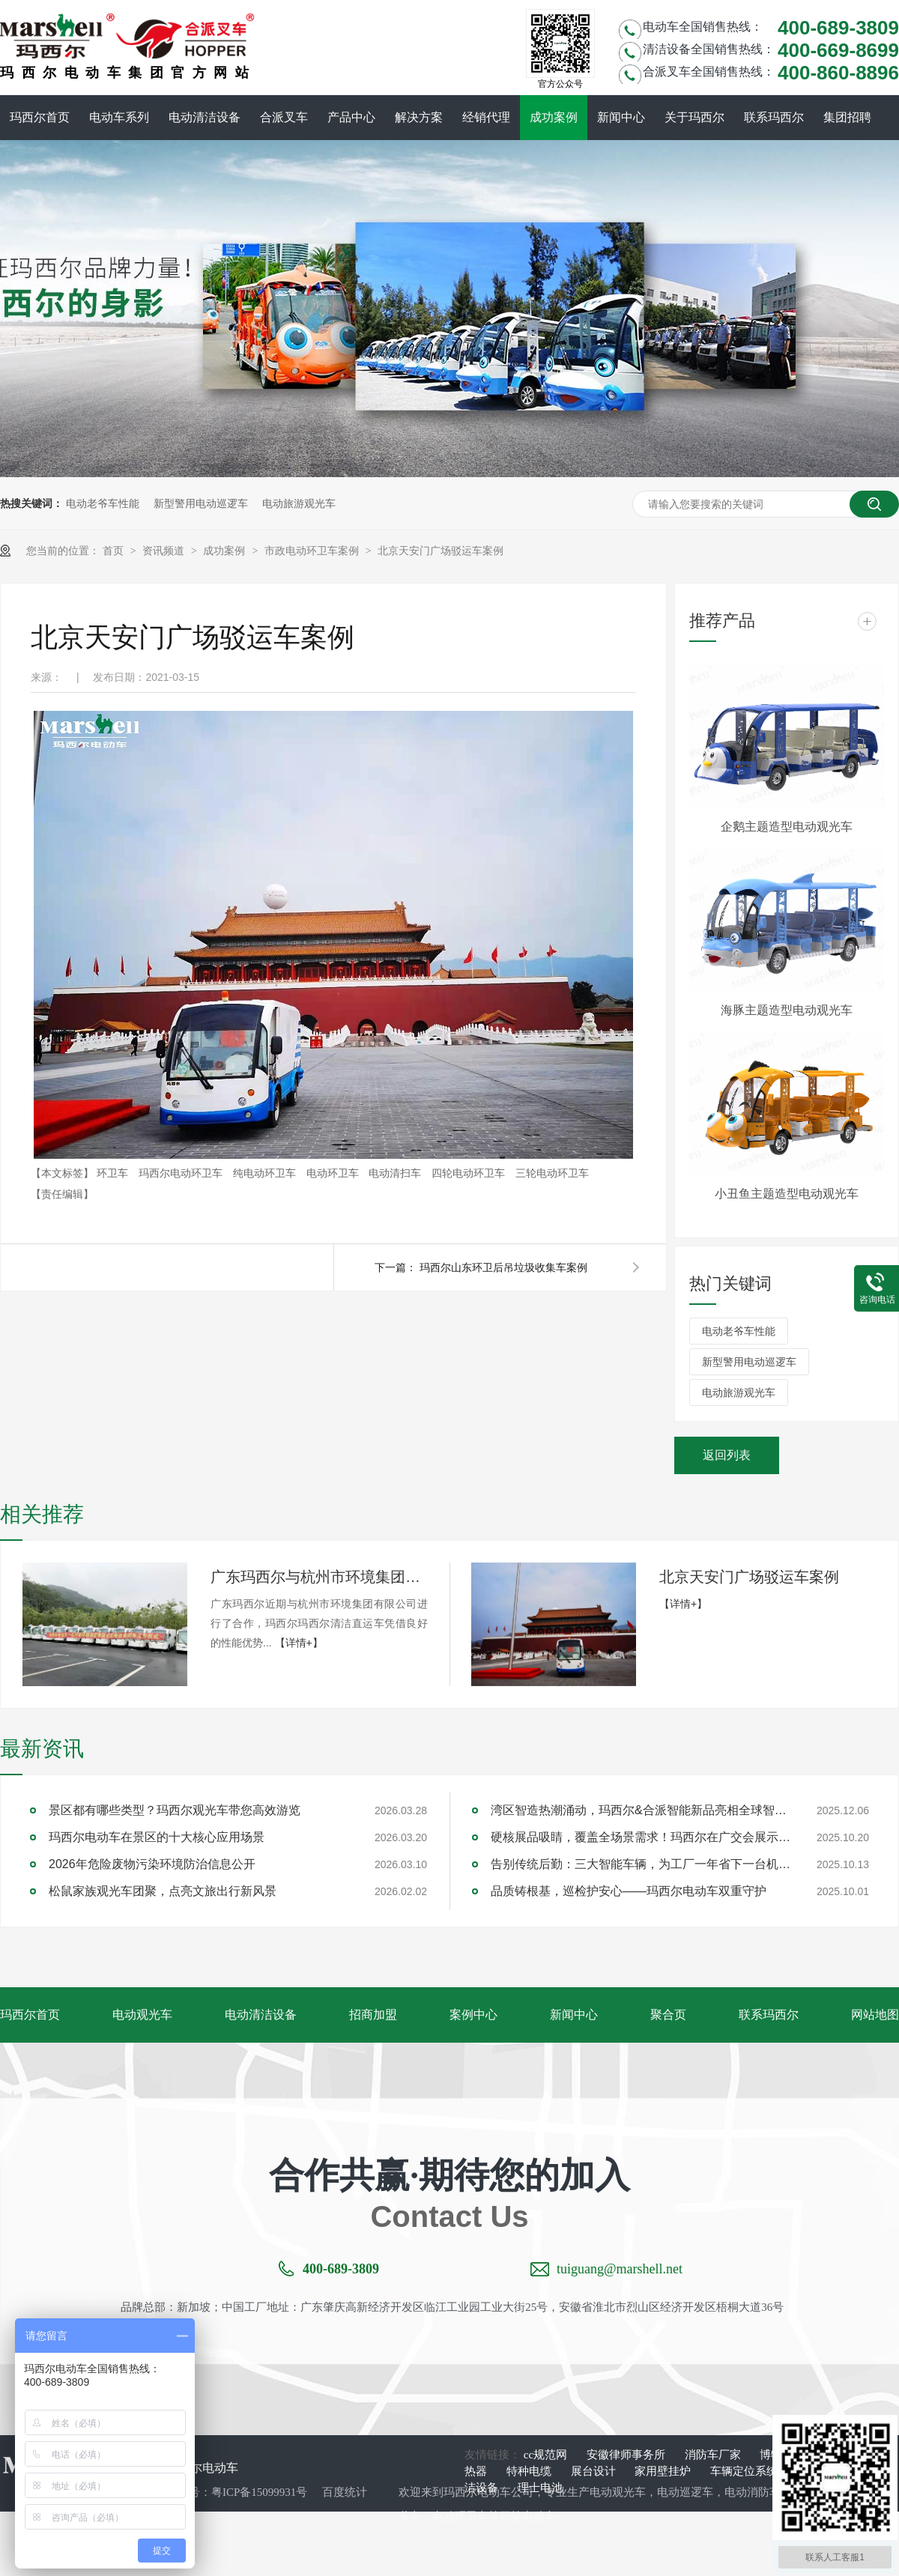 This screenshot has width=899, height=2576. I want to click on 景区都有哪些类型？玛西尔观光车带您高效游览, so click(174, 1810).